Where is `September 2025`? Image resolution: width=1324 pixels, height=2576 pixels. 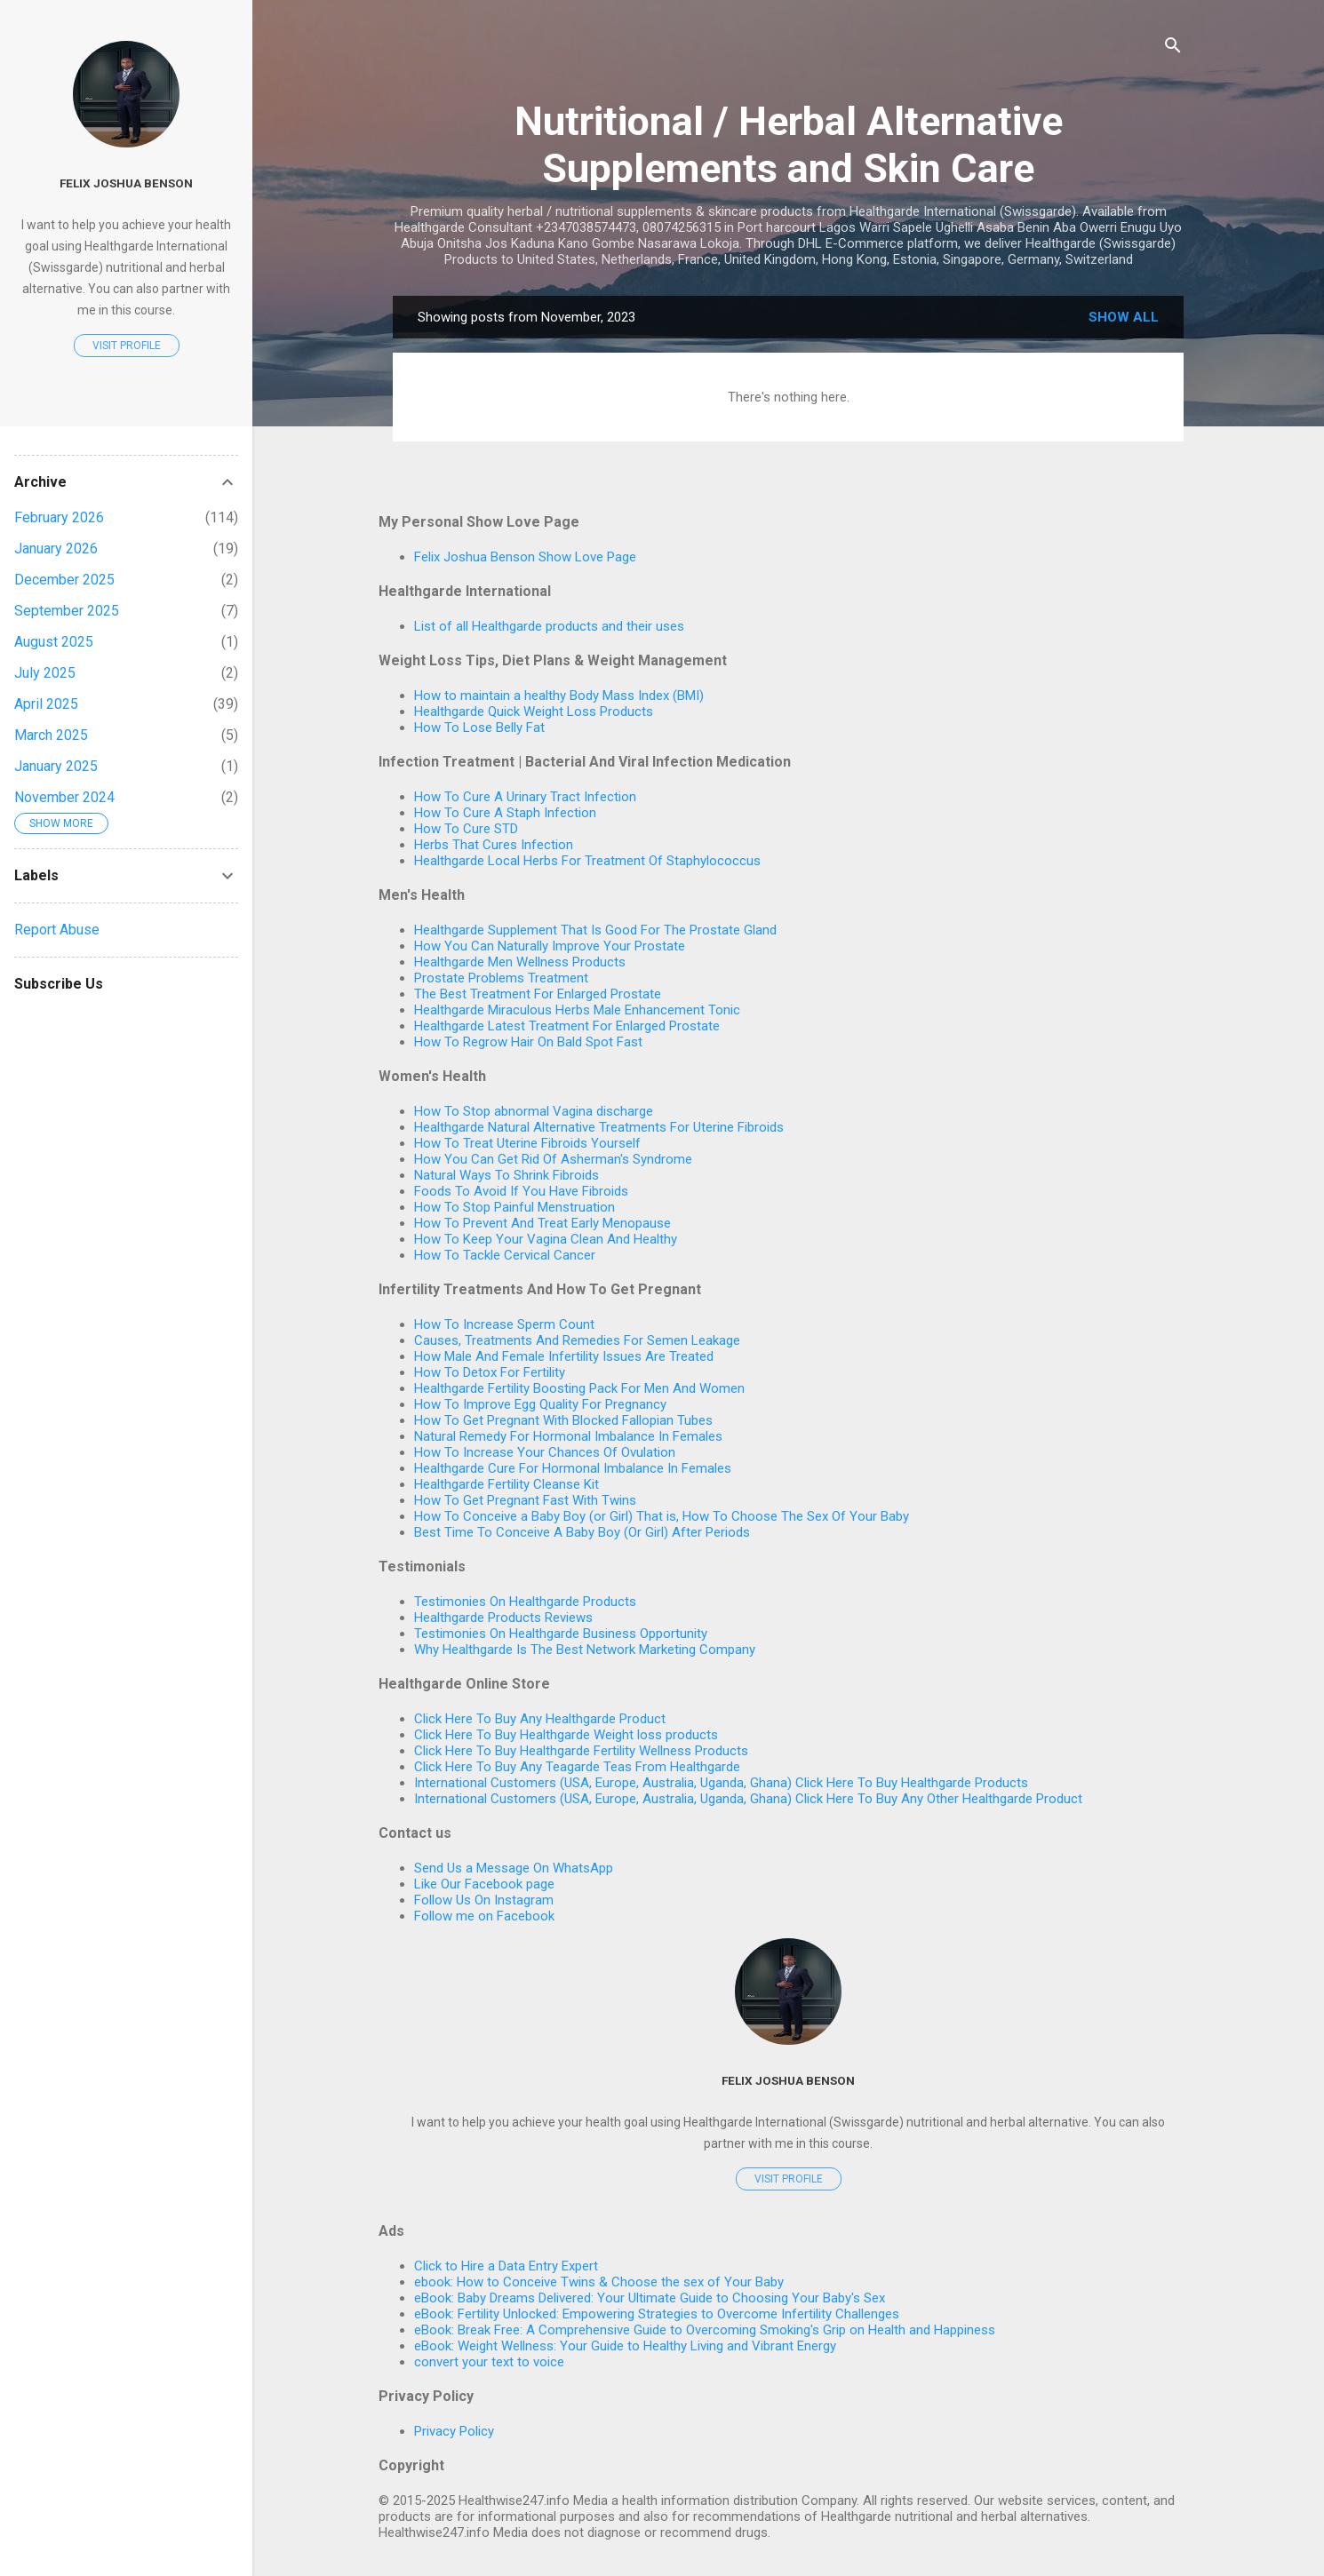
September 2025 is located at coordinates (66, 610).